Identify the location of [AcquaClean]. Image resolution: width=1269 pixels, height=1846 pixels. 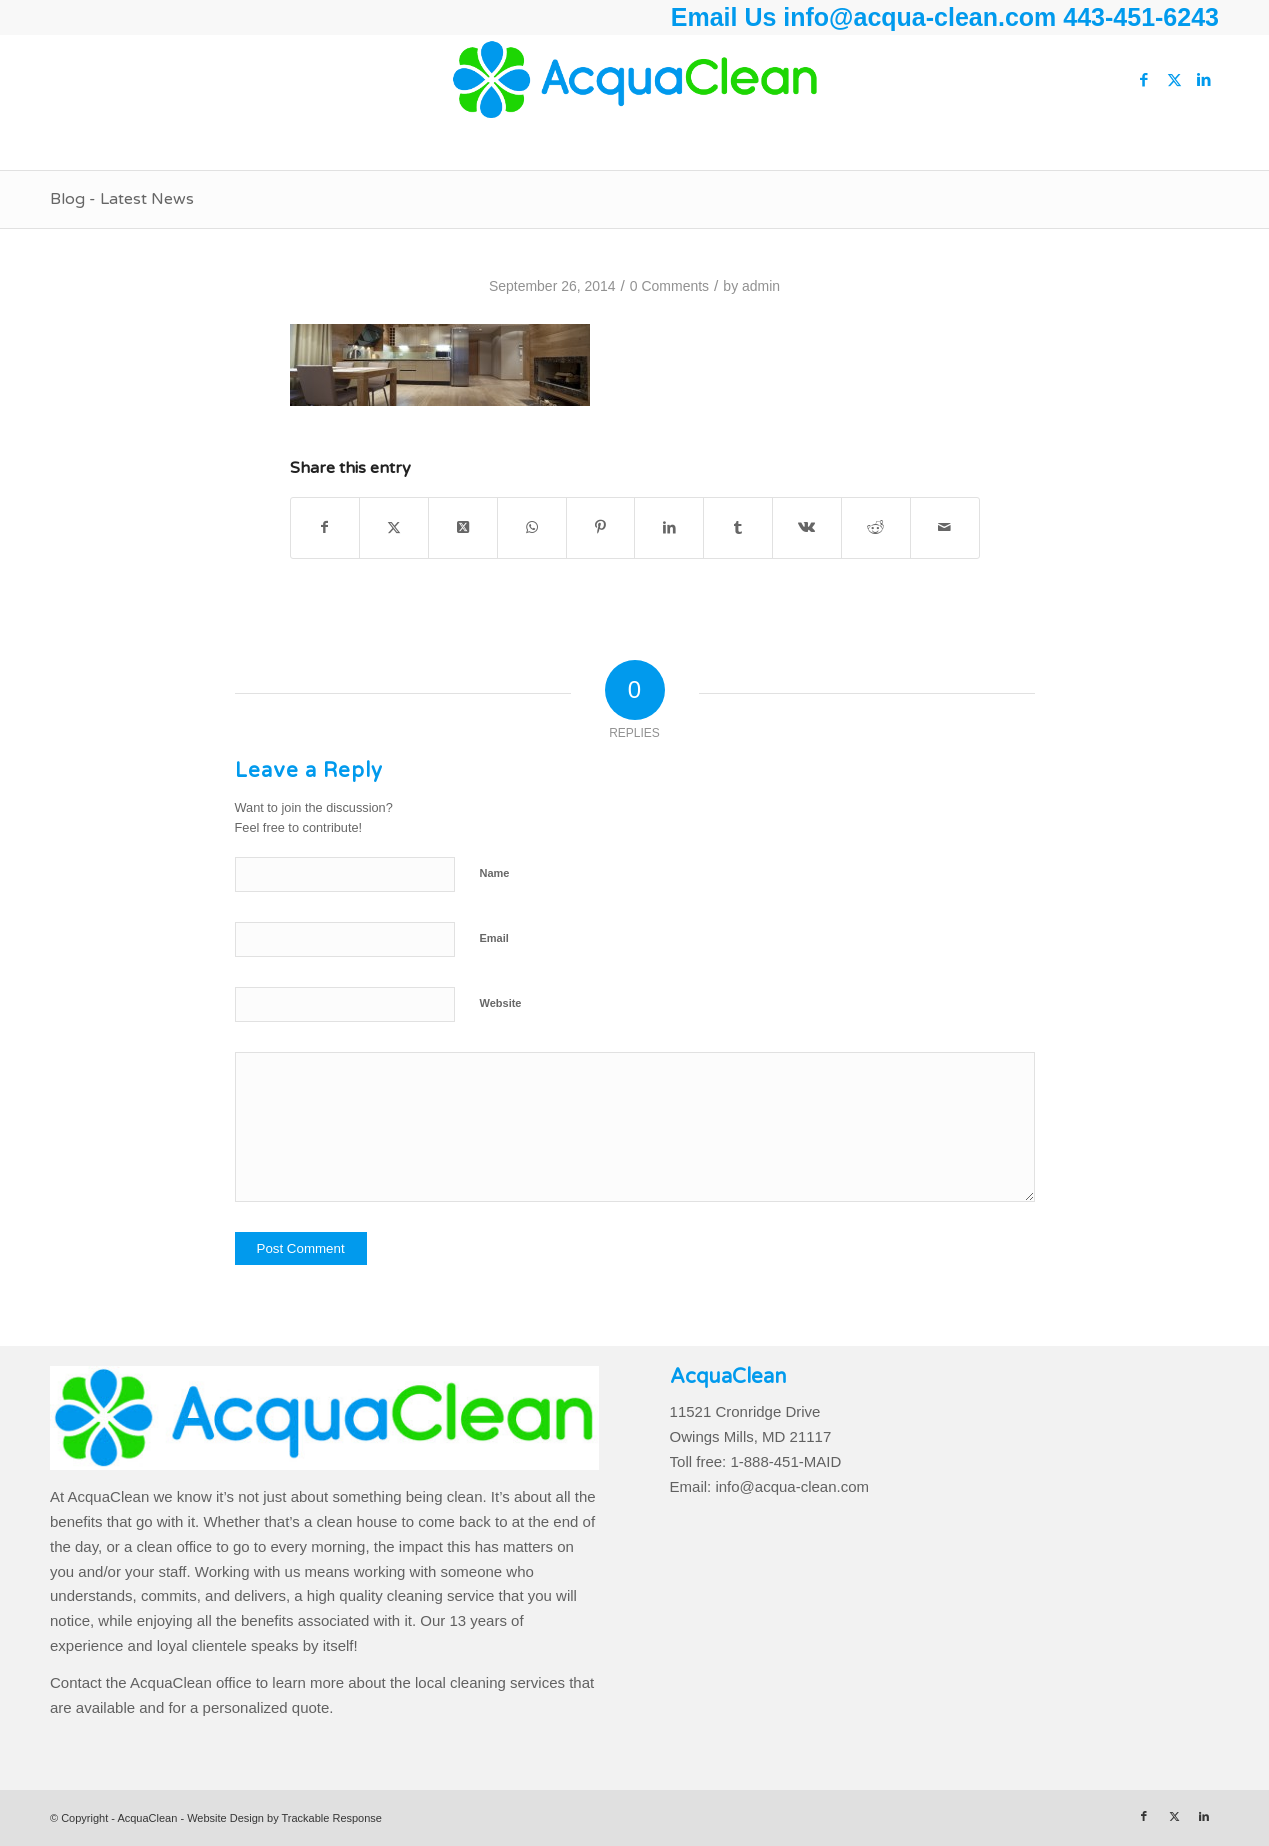
(634, 80).